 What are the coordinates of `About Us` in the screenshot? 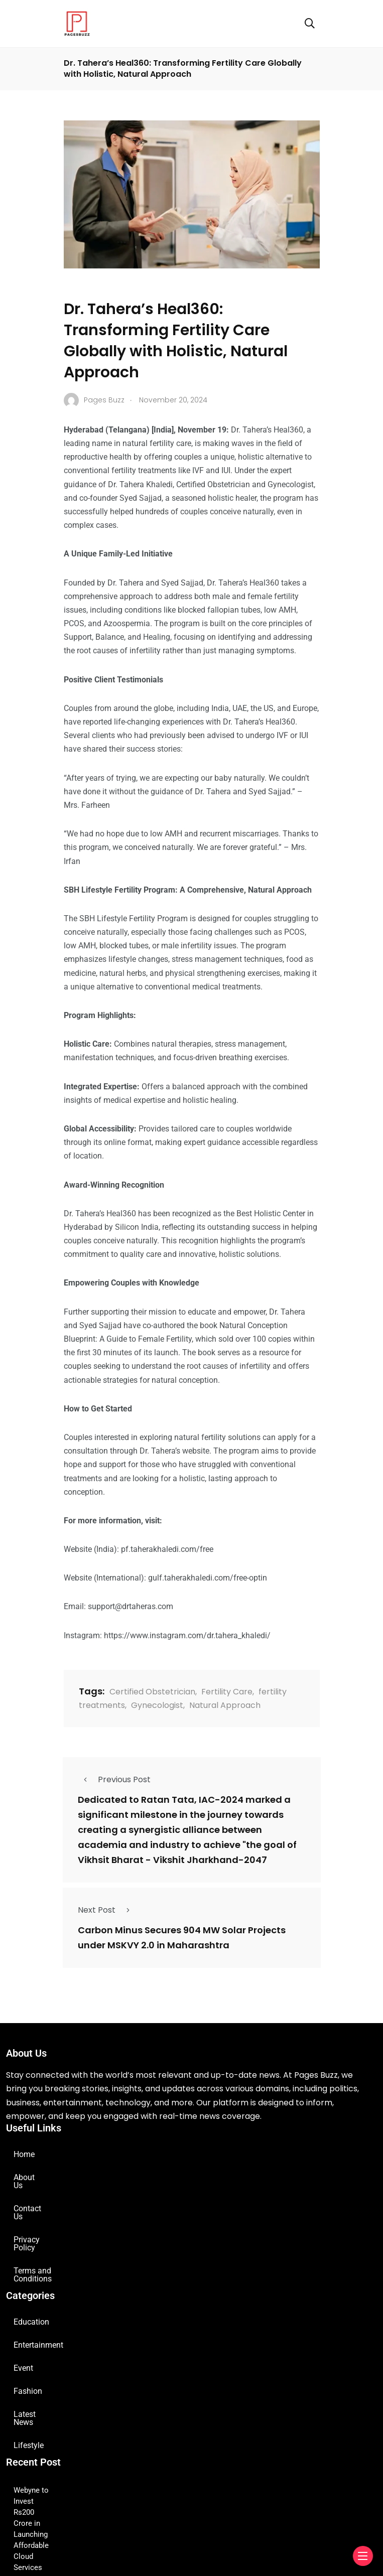 It's located at (30, 2177).